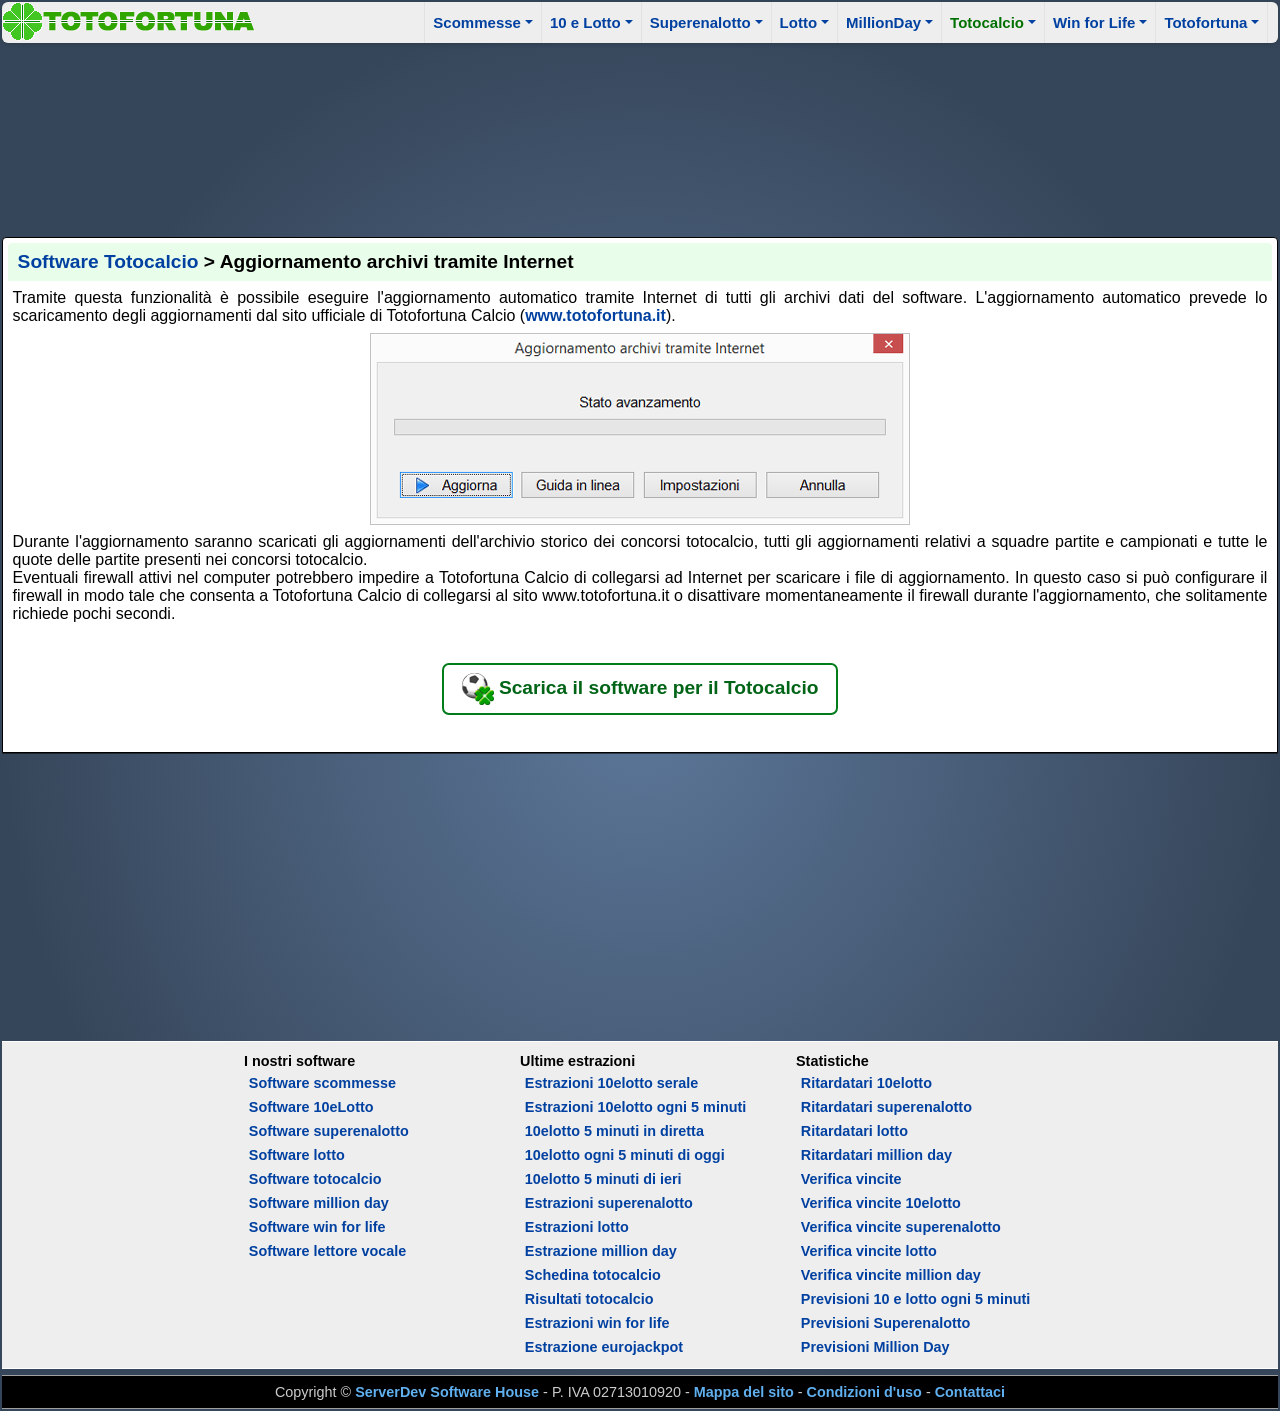  Describe the element at coordinates (609, 1203) in the screenshot. I see `Estrazioni superenalotto` at that location.